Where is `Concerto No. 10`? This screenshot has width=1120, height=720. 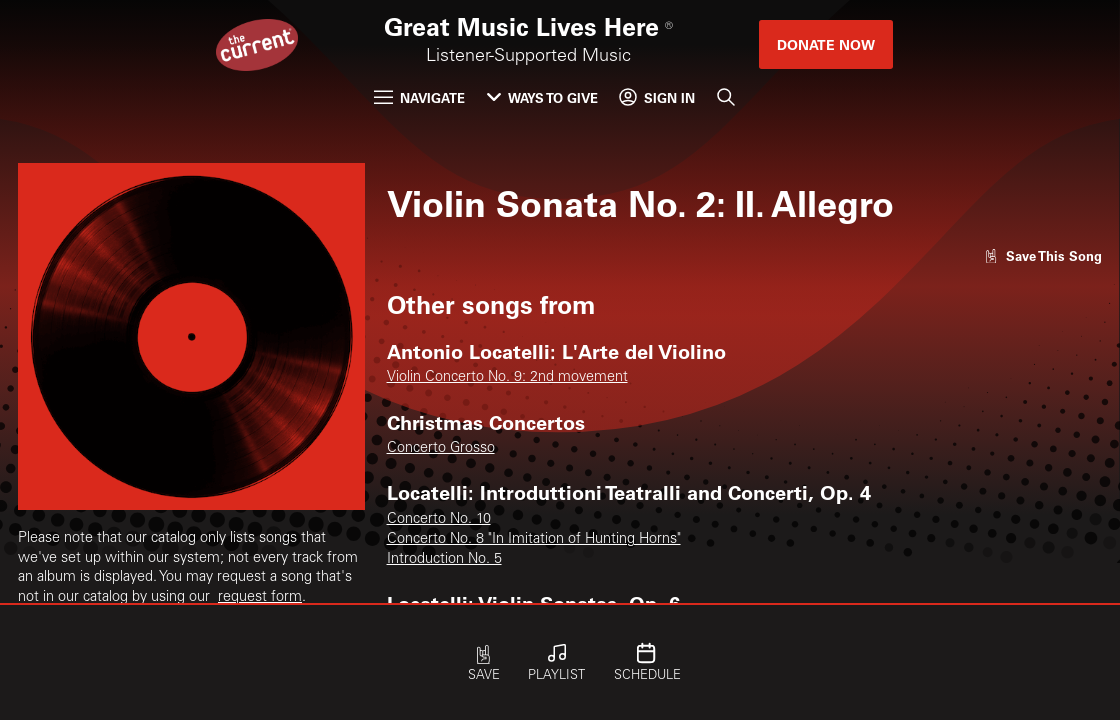
Concerto No. 10 is located at coordinates (439, 520).